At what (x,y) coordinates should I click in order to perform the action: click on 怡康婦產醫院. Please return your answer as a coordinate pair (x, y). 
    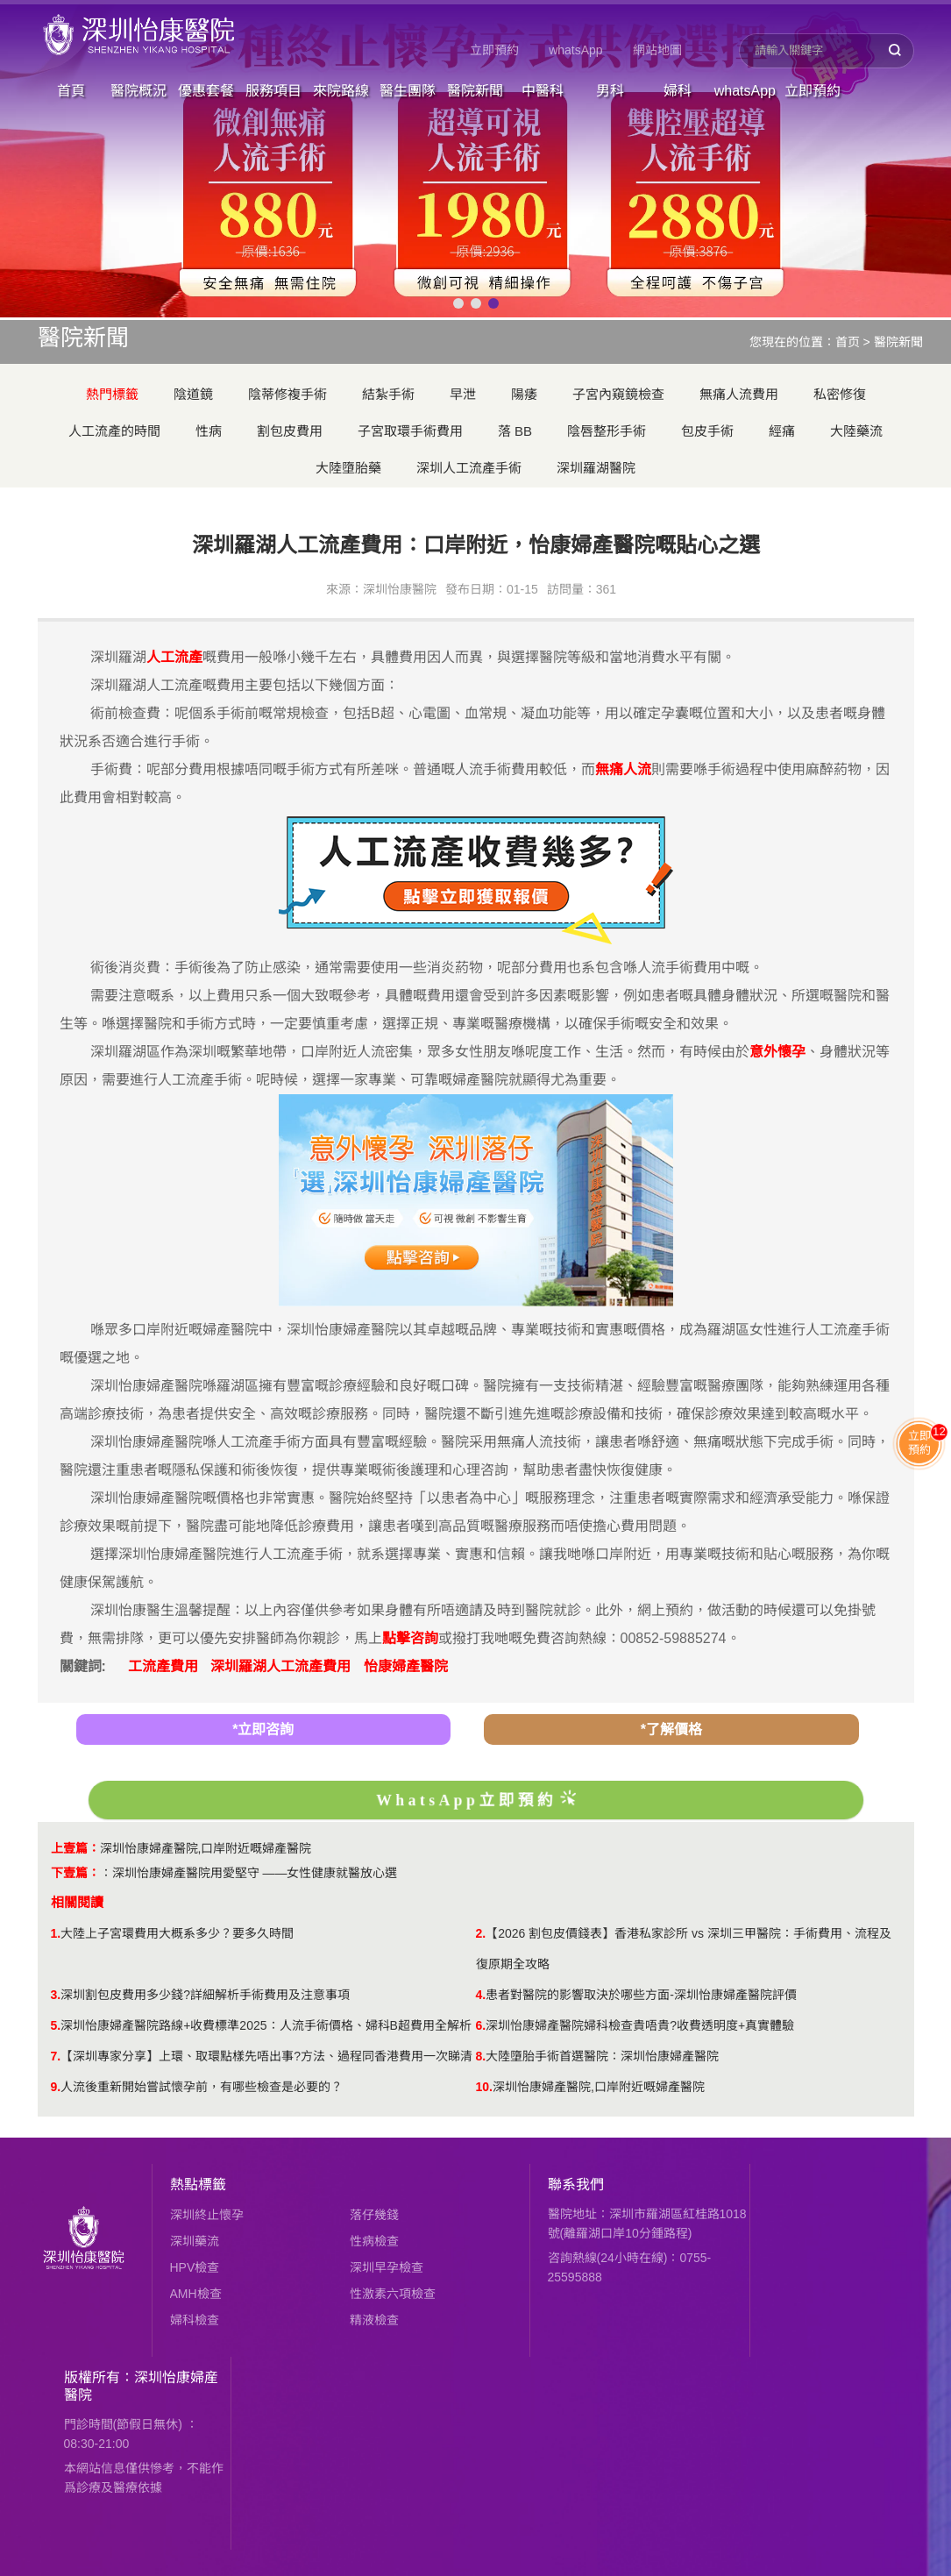
    Looking at the image, I should click on (406, 1666).